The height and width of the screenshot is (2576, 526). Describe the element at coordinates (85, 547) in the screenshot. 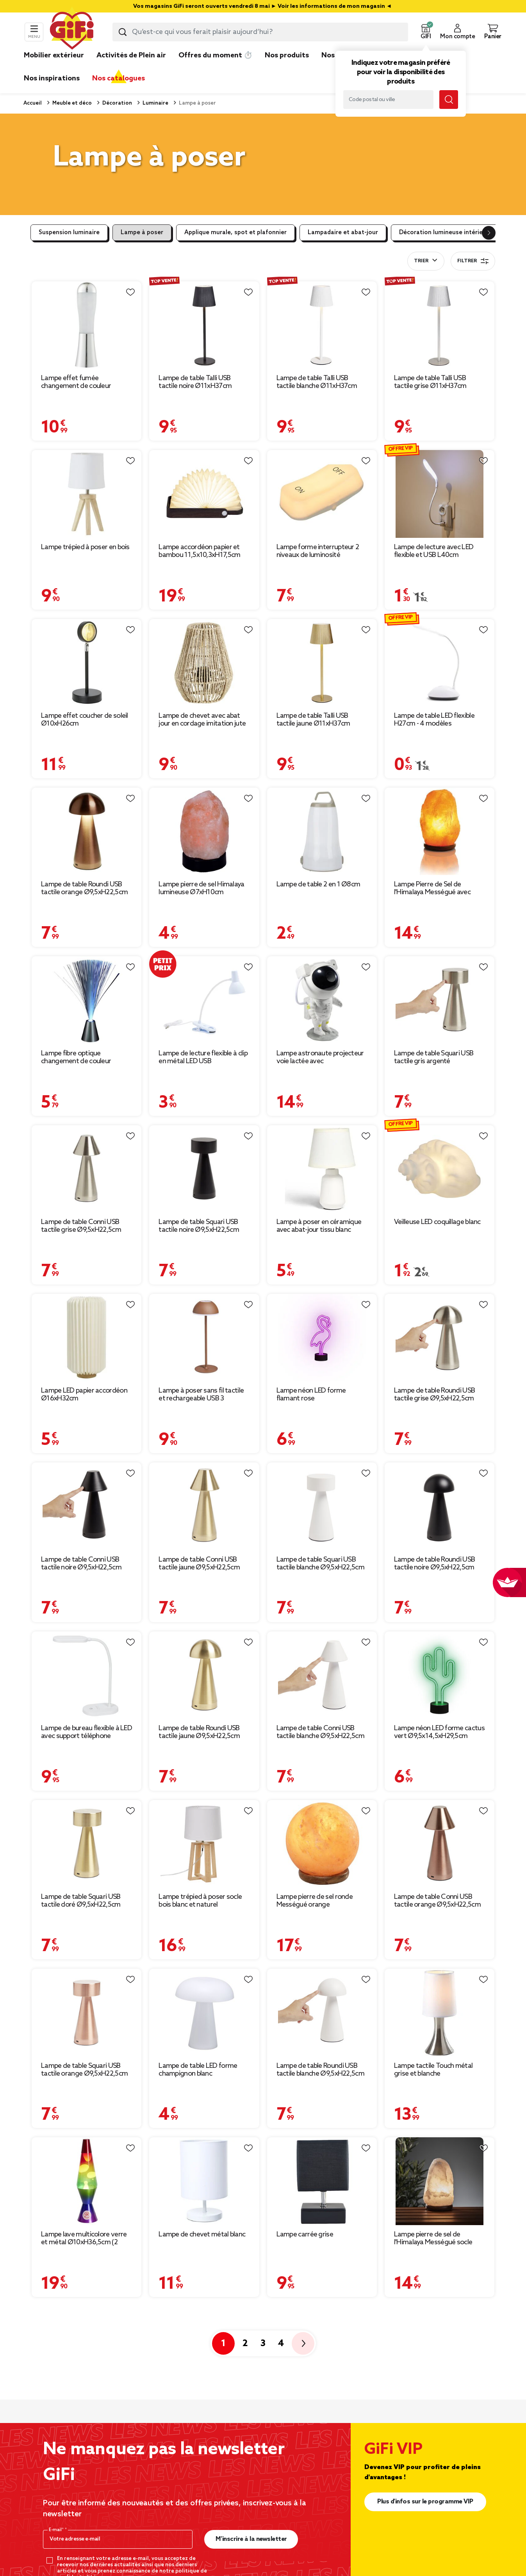

I see `Lampe trépied à poser en bois [Afficher les détails du produit : Lampe trépied à poser en bois]` at that location.